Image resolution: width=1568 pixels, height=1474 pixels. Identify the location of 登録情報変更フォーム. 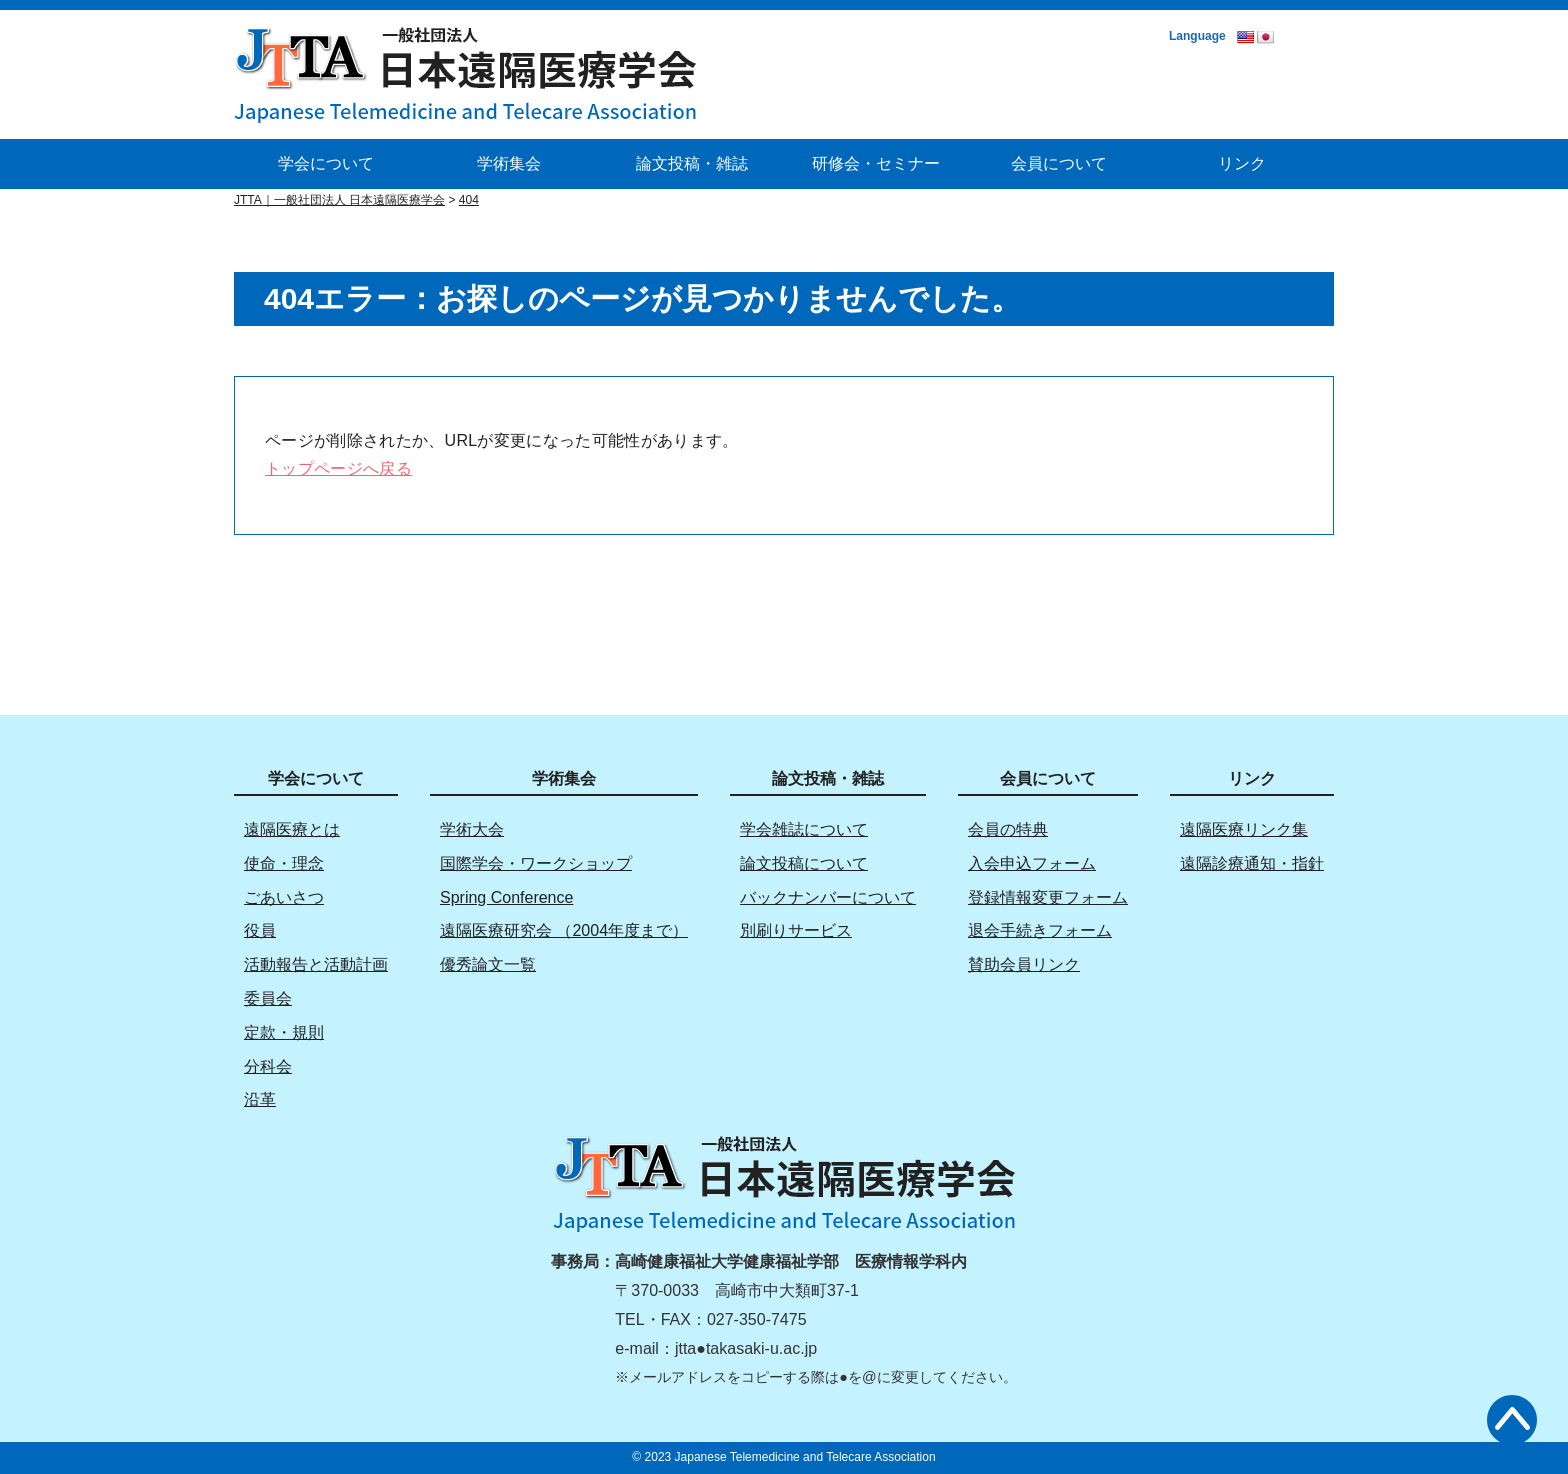
(1048, 897).